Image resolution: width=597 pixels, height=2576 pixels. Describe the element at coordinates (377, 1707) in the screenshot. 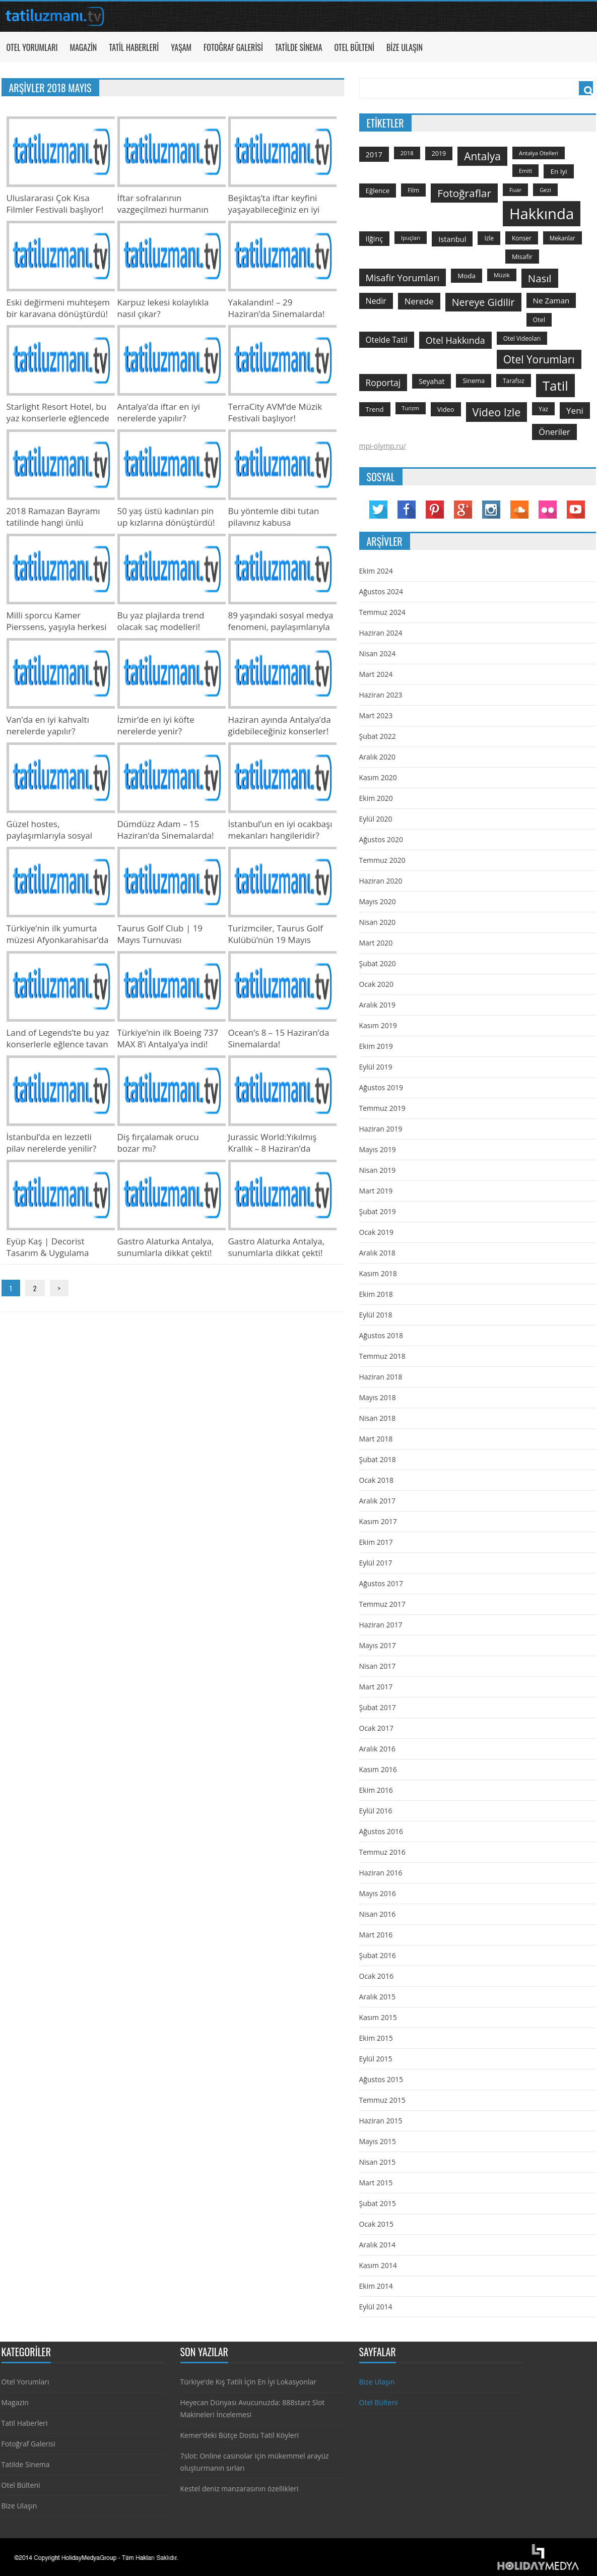

I see `Şubat 2017` at that location.